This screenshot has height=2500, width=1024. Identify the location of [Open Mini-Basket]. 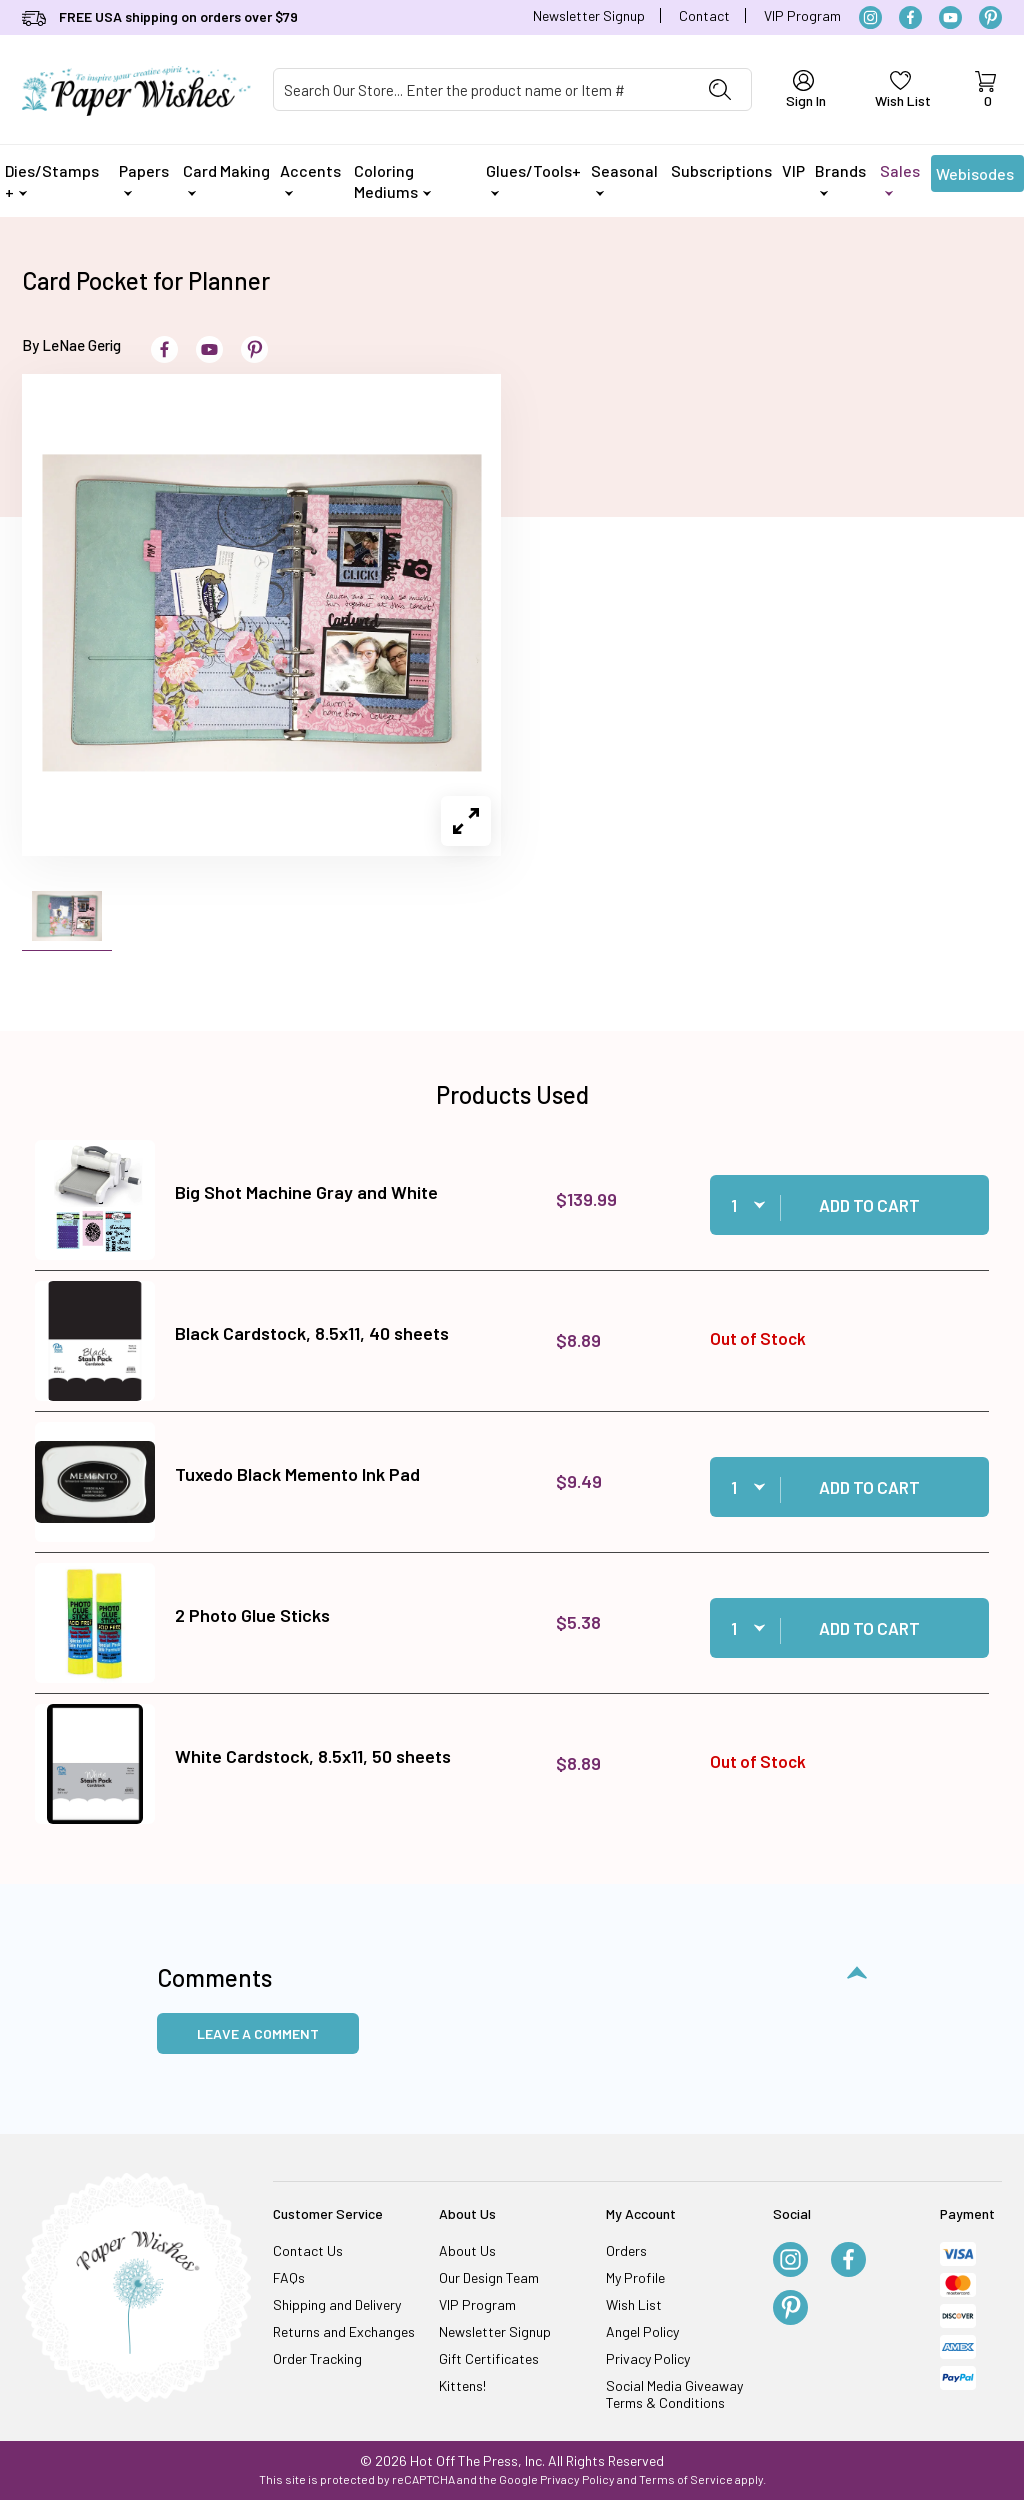
(985, 90).